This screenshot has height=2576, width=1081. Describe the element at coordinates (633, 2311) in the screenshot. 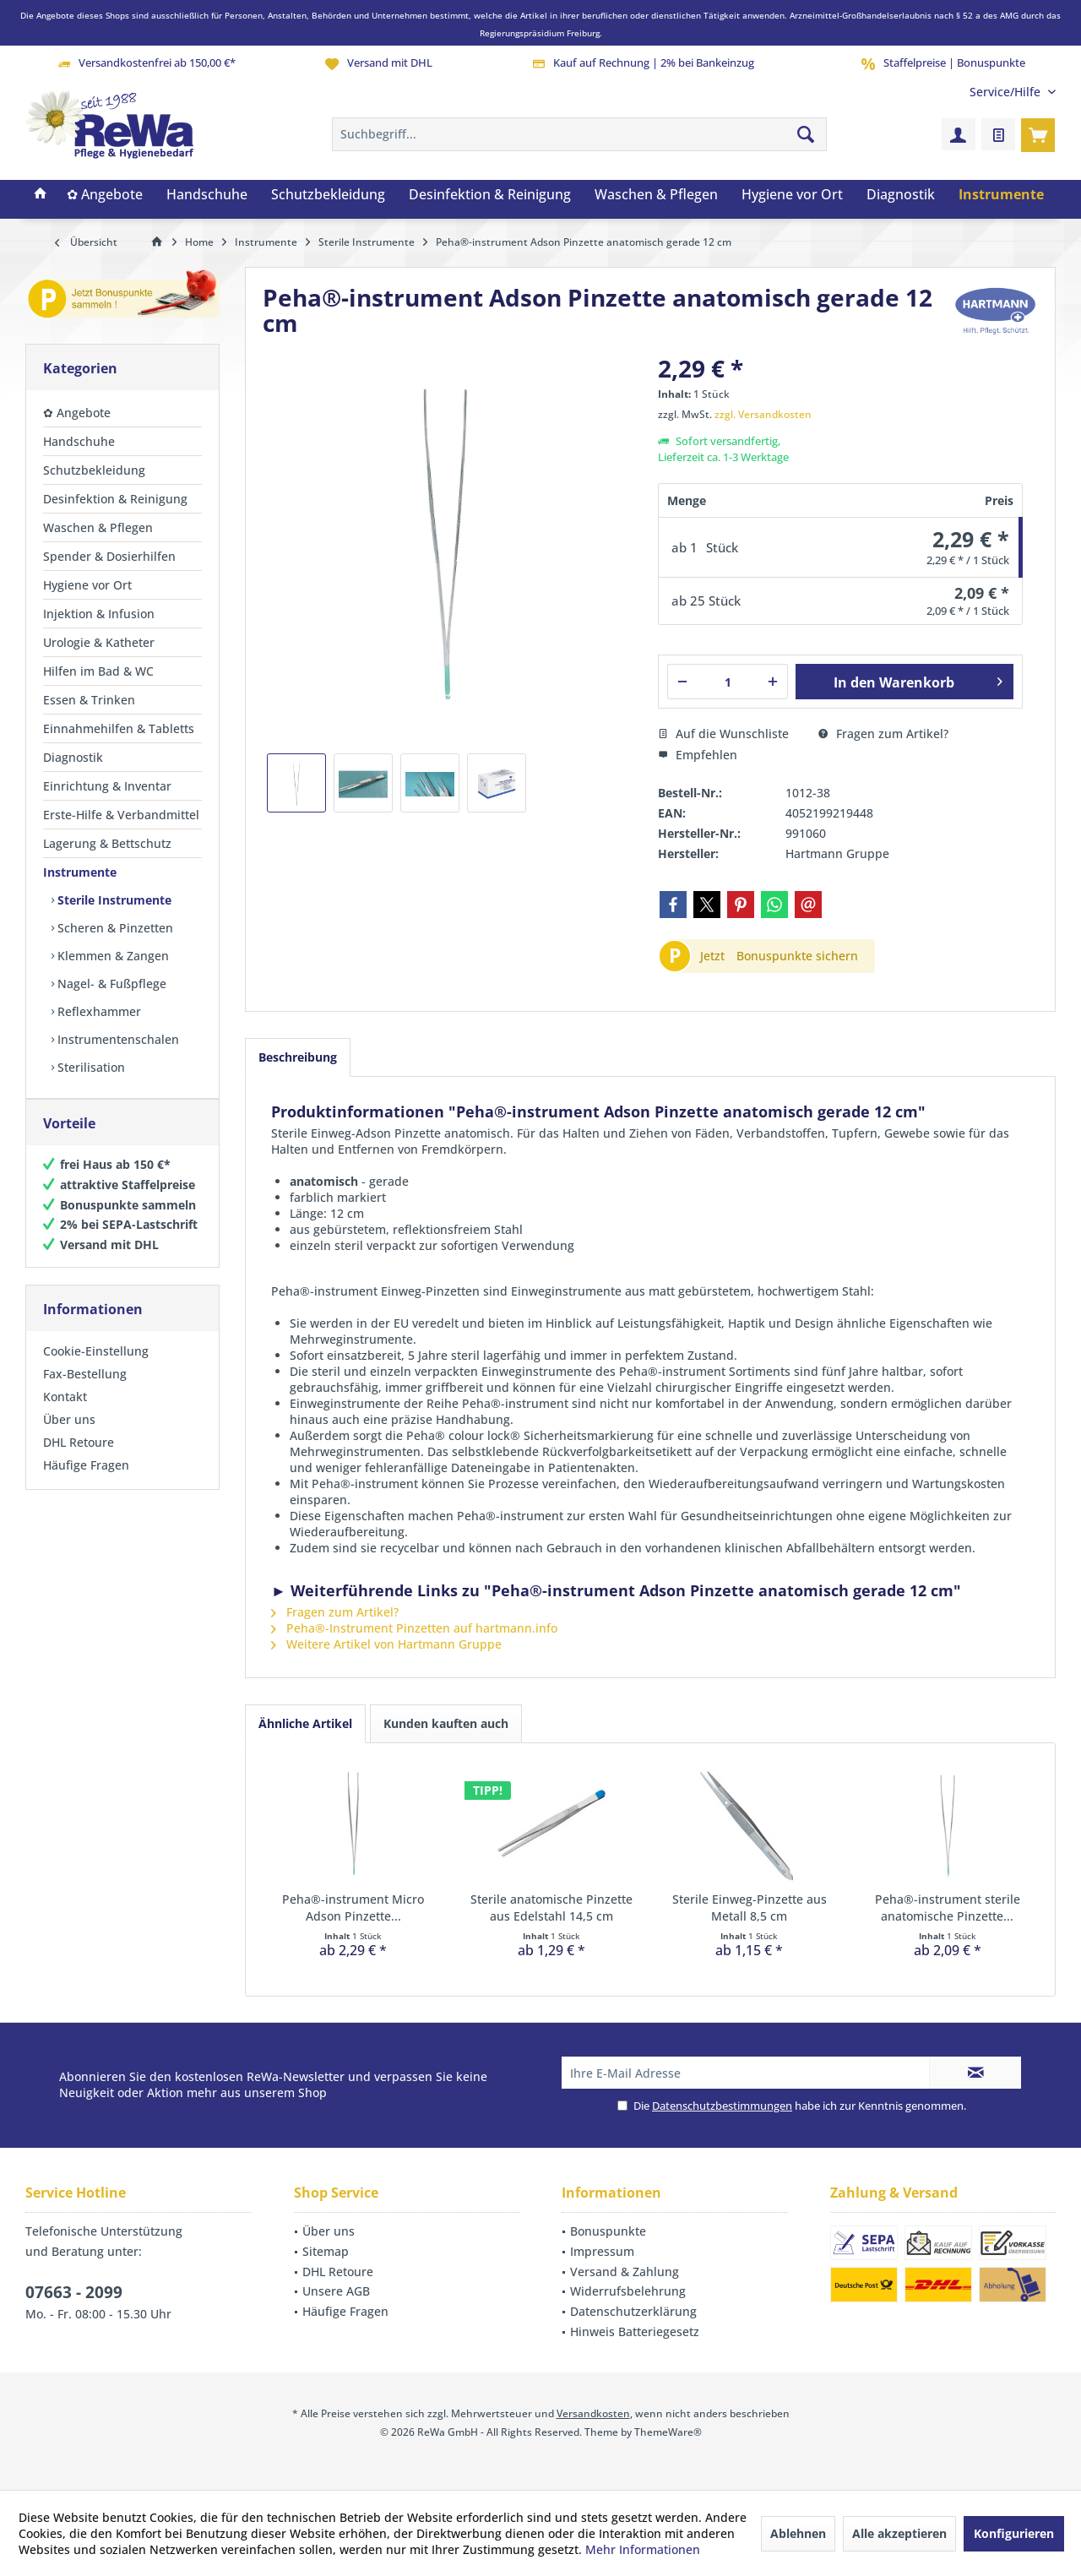

I see `Datenschutzerklärung` at that location.